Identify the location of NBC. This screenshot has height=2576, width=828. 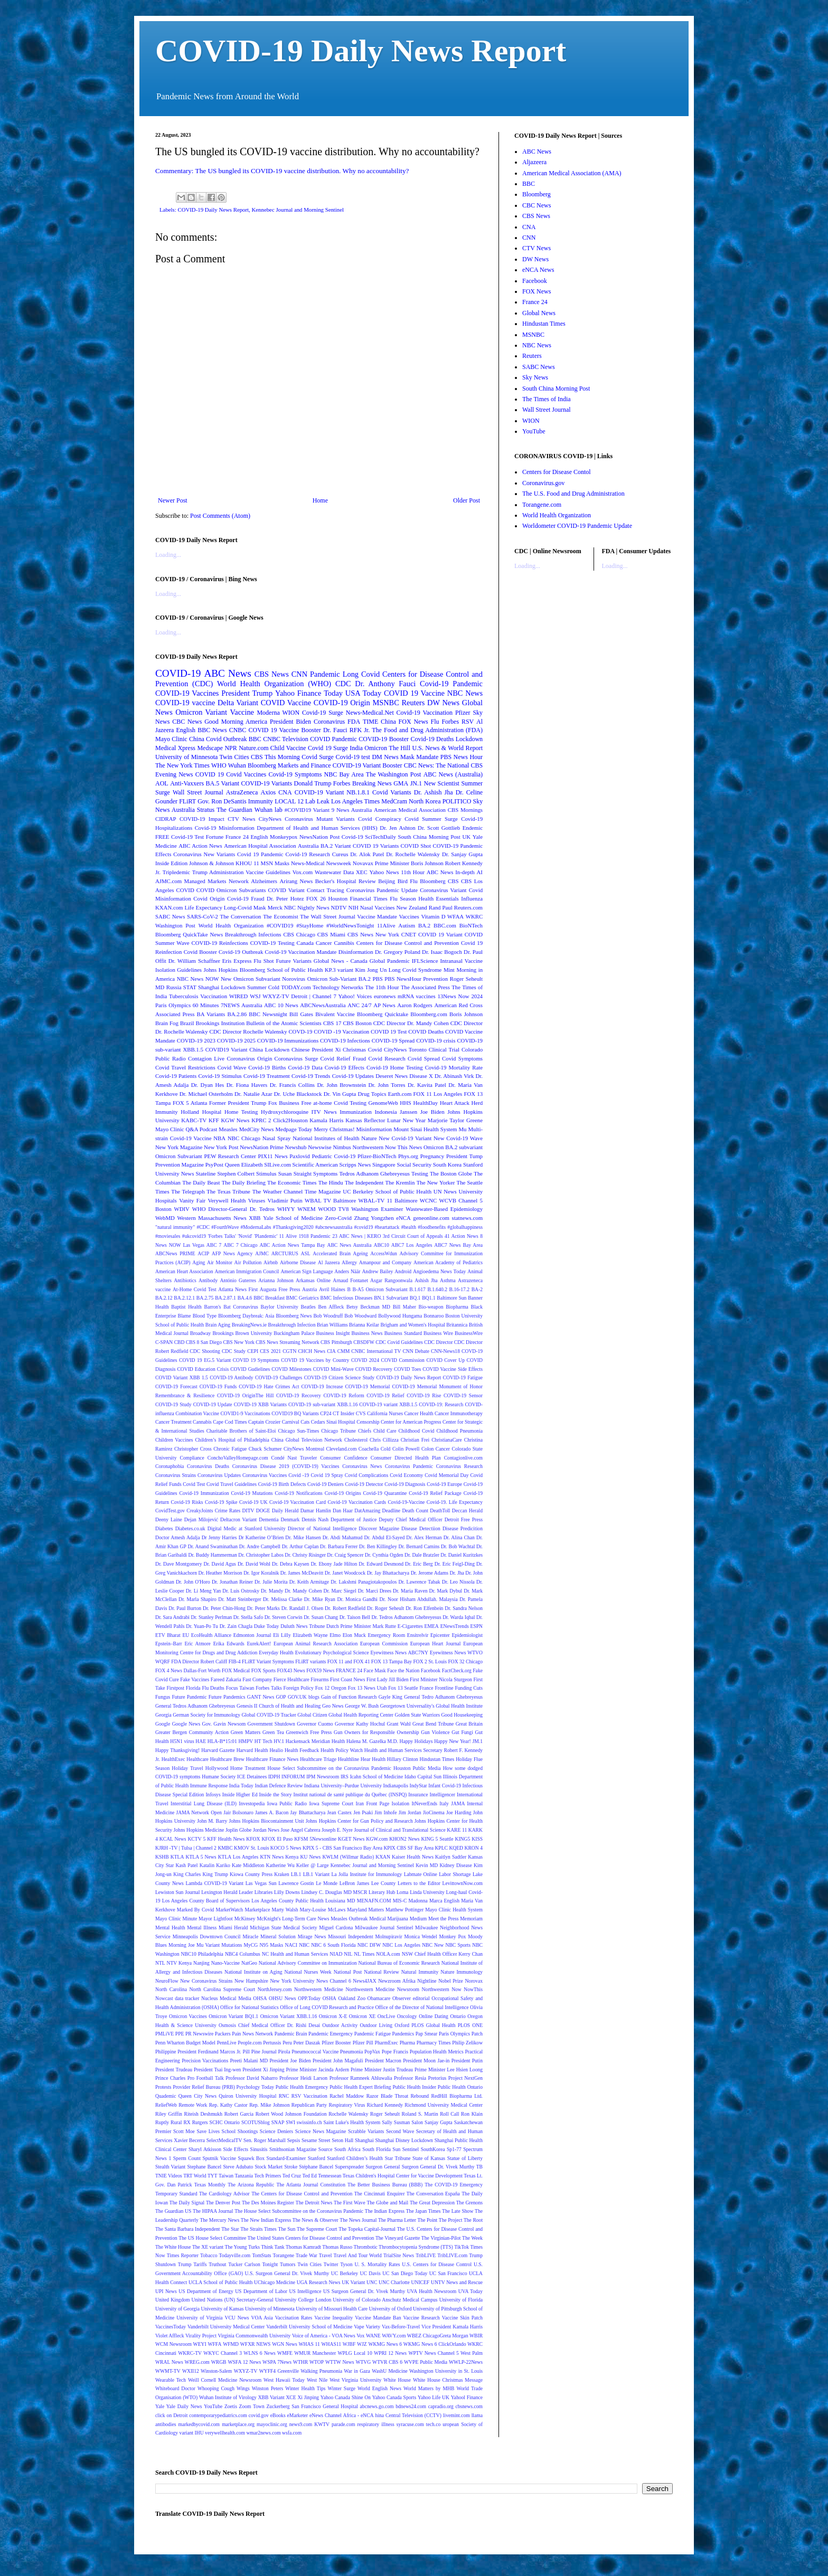
(304, 1945).